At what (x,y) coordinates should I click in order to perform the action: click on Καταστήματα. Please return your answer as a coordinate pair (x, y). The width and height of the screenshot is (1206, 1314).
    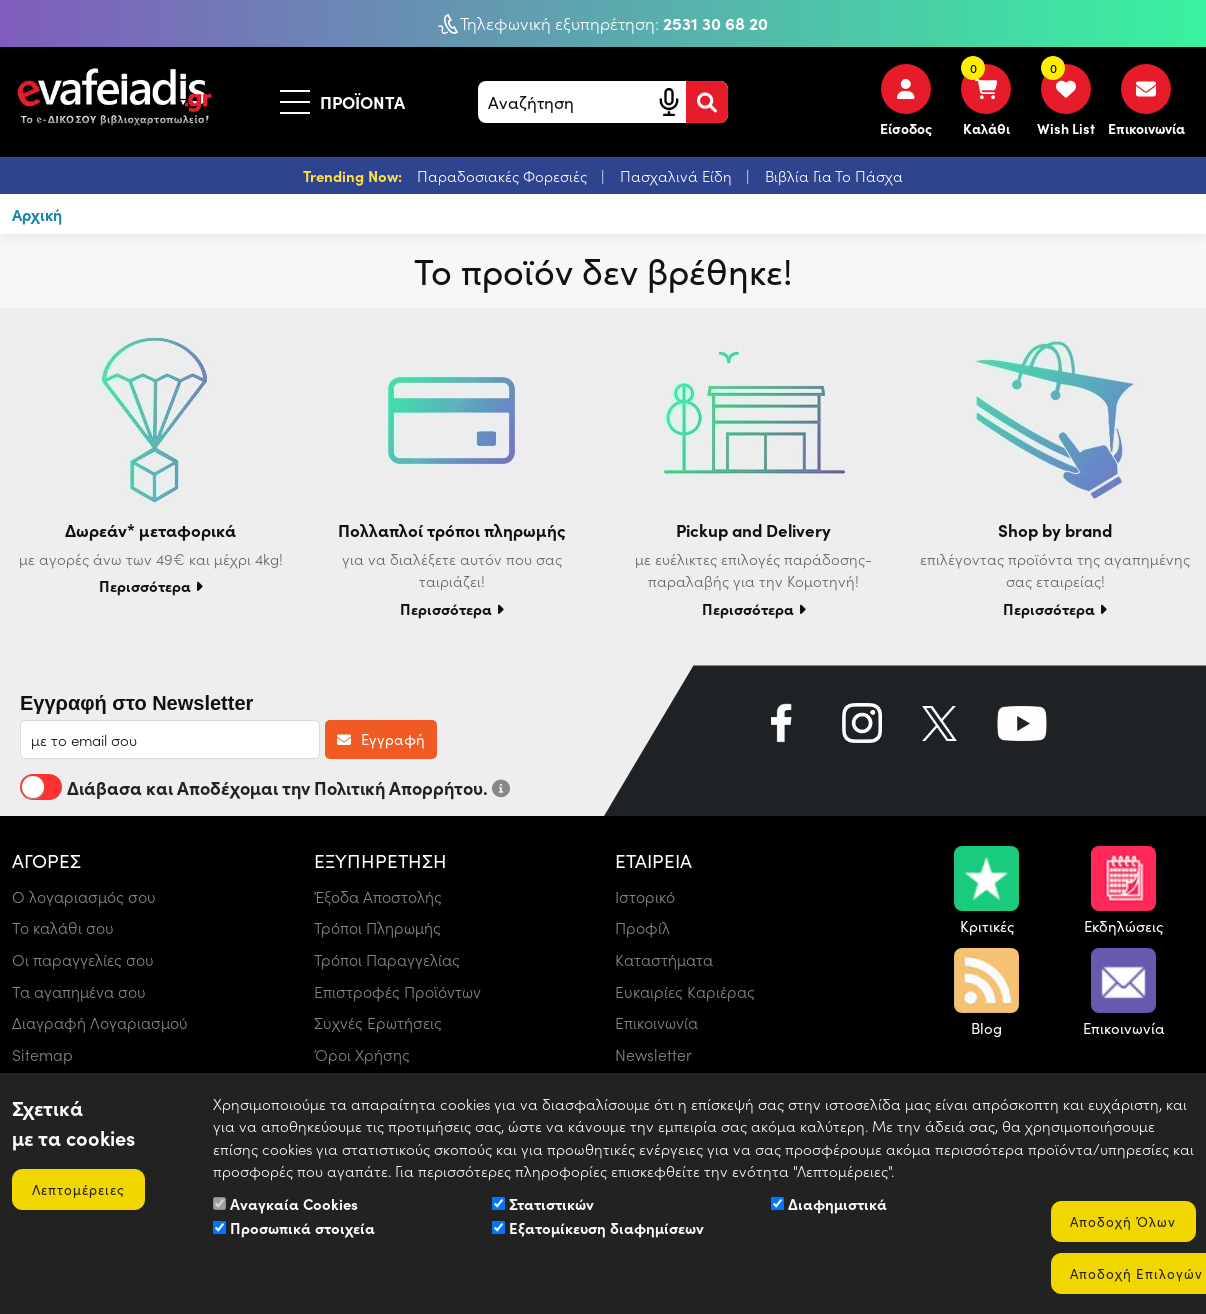
    Looking at the image, I should click on (664, 959).